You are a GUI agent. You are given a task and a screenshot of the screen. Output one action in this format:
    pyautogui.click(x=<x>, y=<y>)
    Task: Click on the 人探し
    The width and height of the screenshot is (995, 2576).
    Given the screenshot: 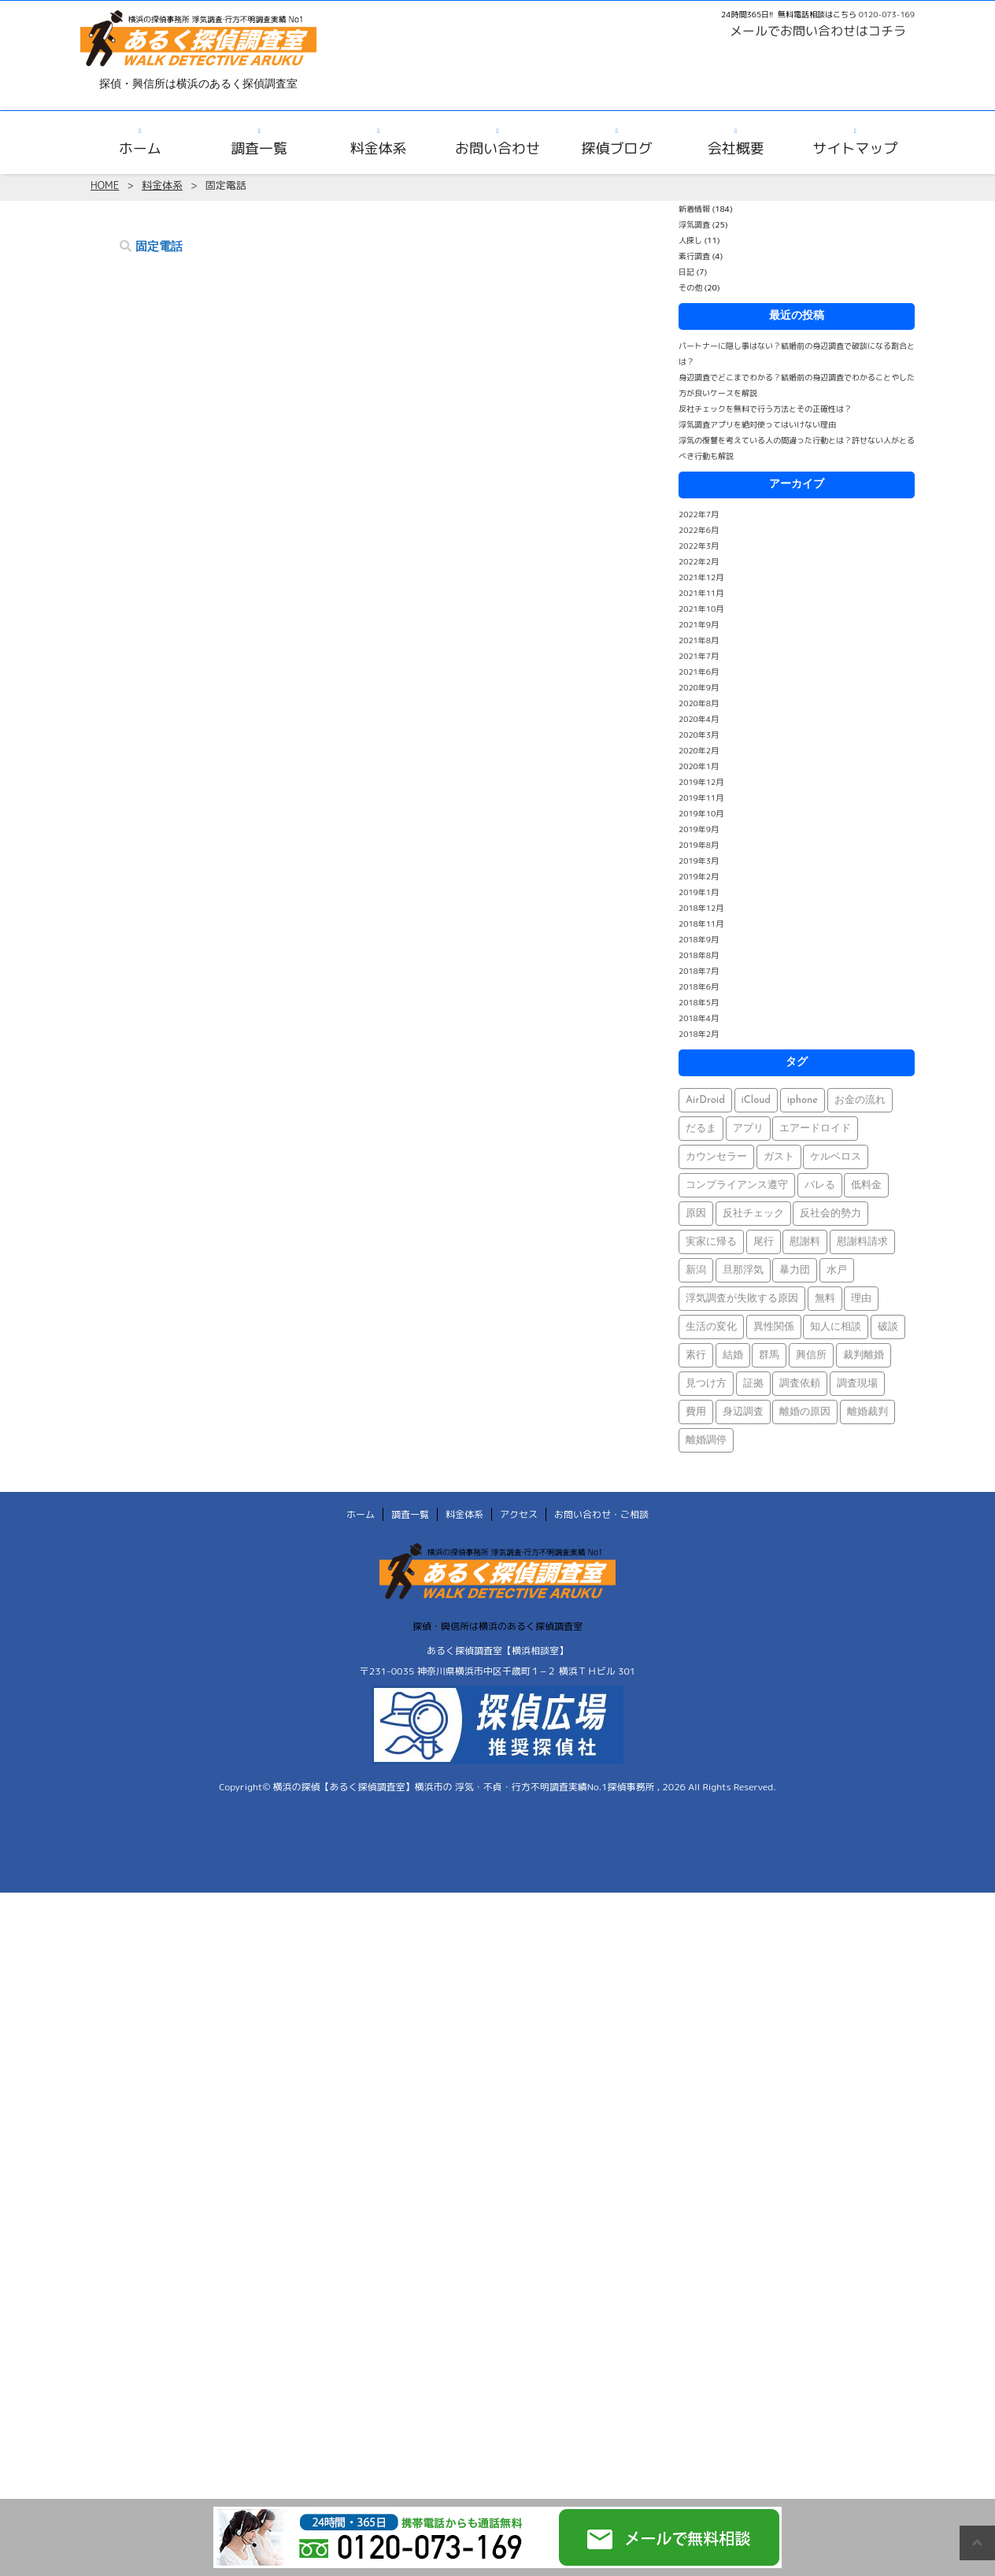 What is the action you would take?
    pyautogui.click(x=690, y=240)
    